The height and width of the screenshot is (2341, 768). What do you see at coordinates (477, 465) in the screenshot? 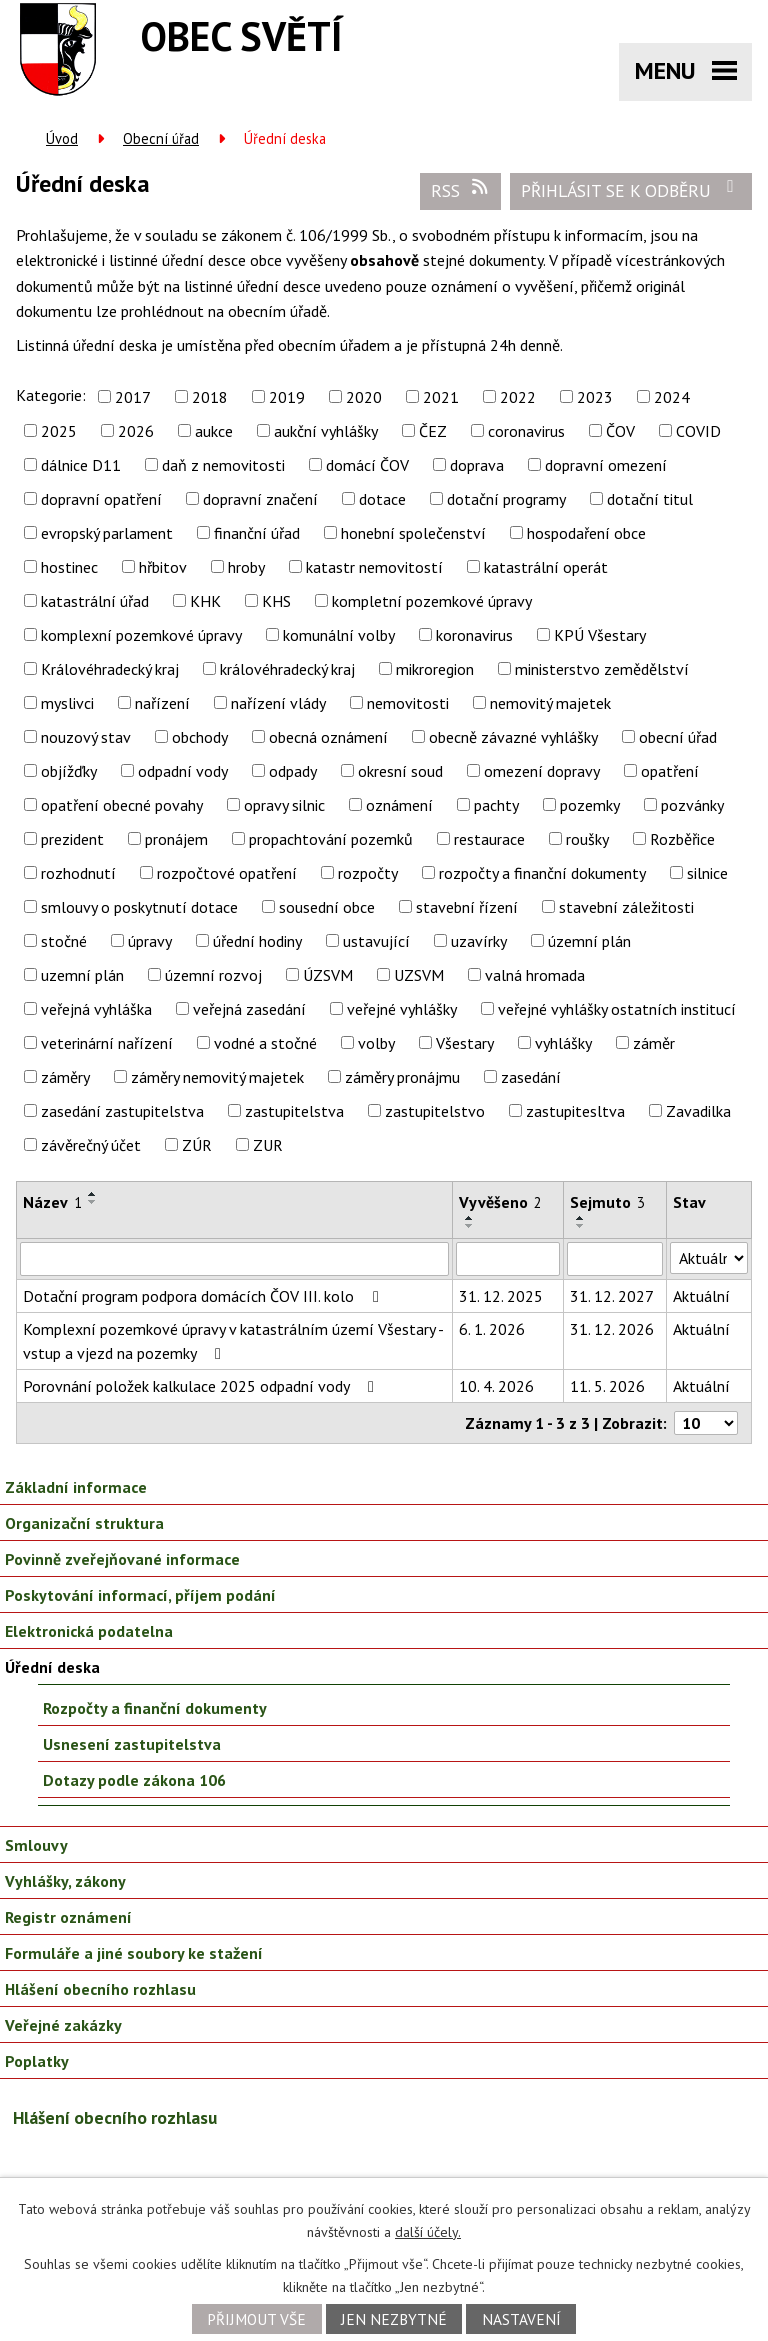
I see `doprava` at bounding box center [477, 465].